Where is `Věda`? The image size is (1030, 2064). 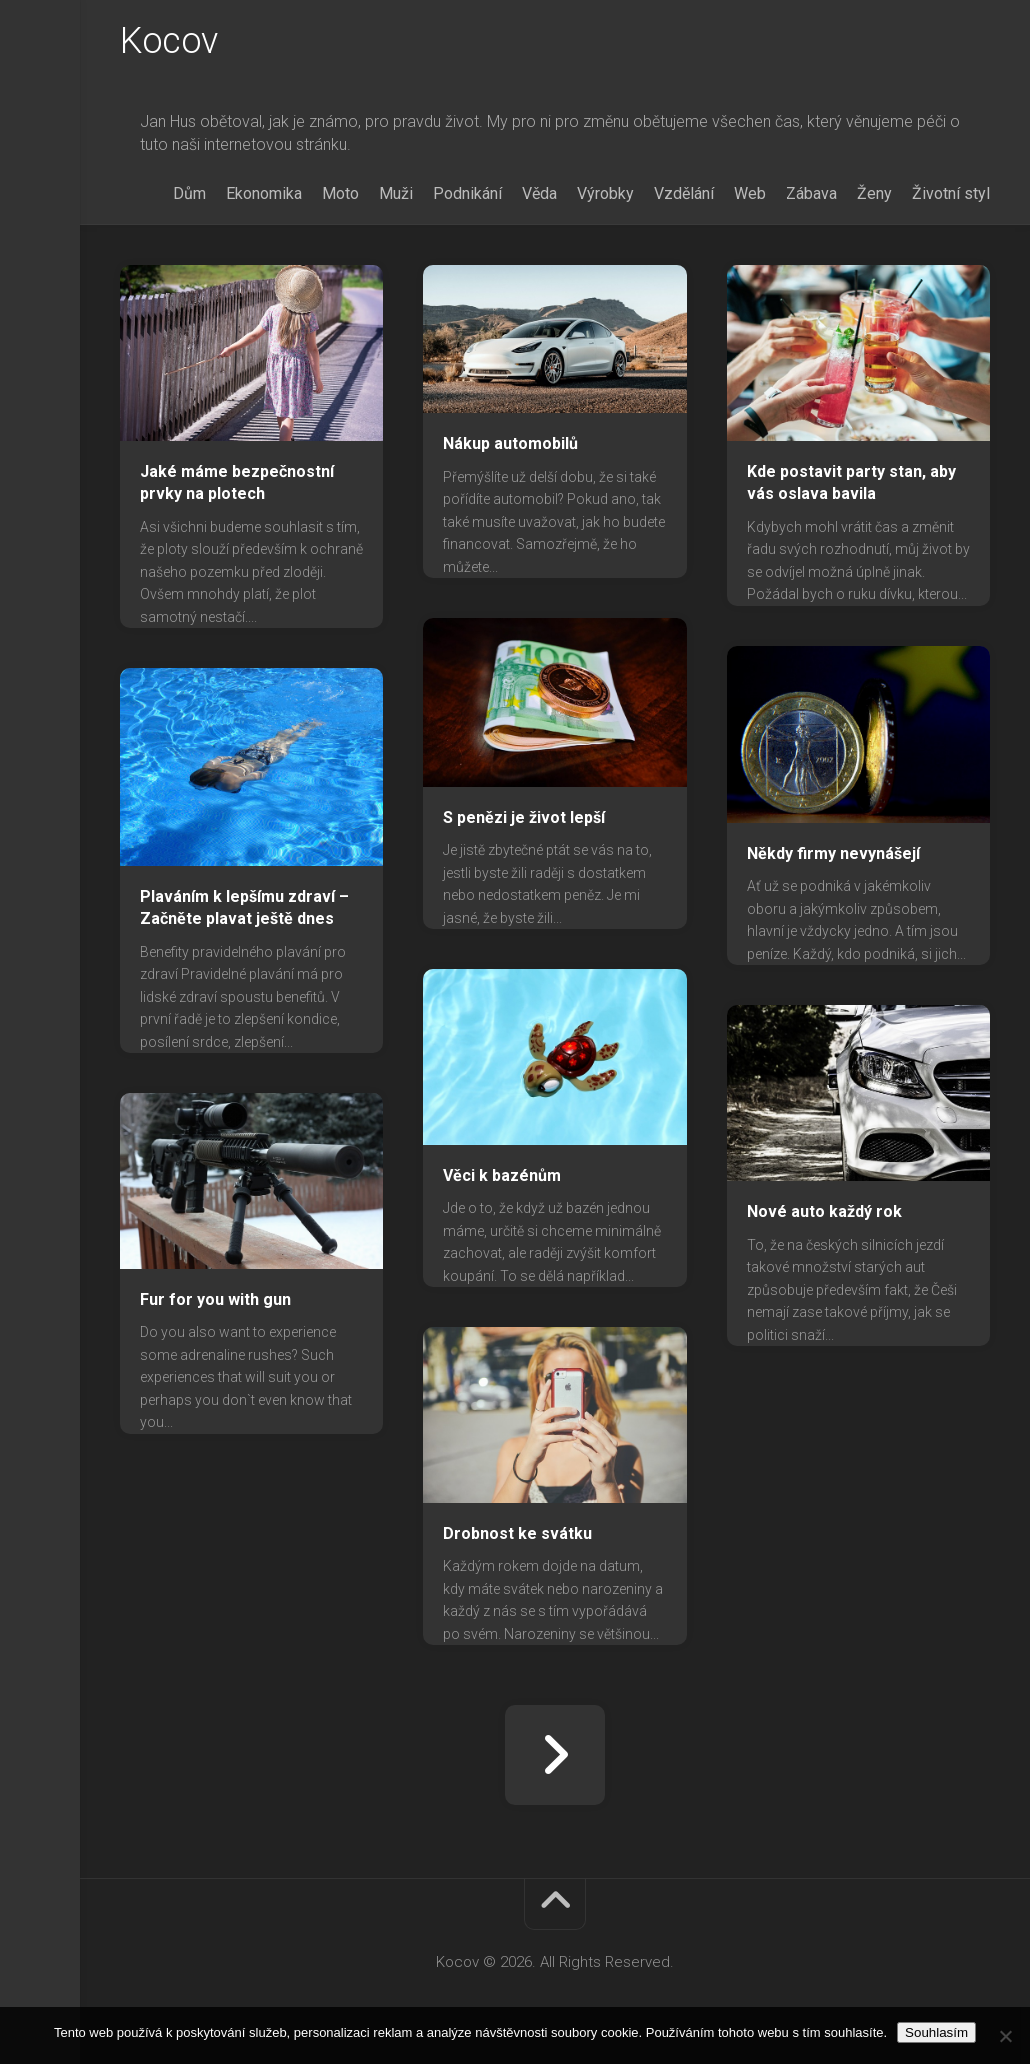
Věda is located at coordinates (539, 193).